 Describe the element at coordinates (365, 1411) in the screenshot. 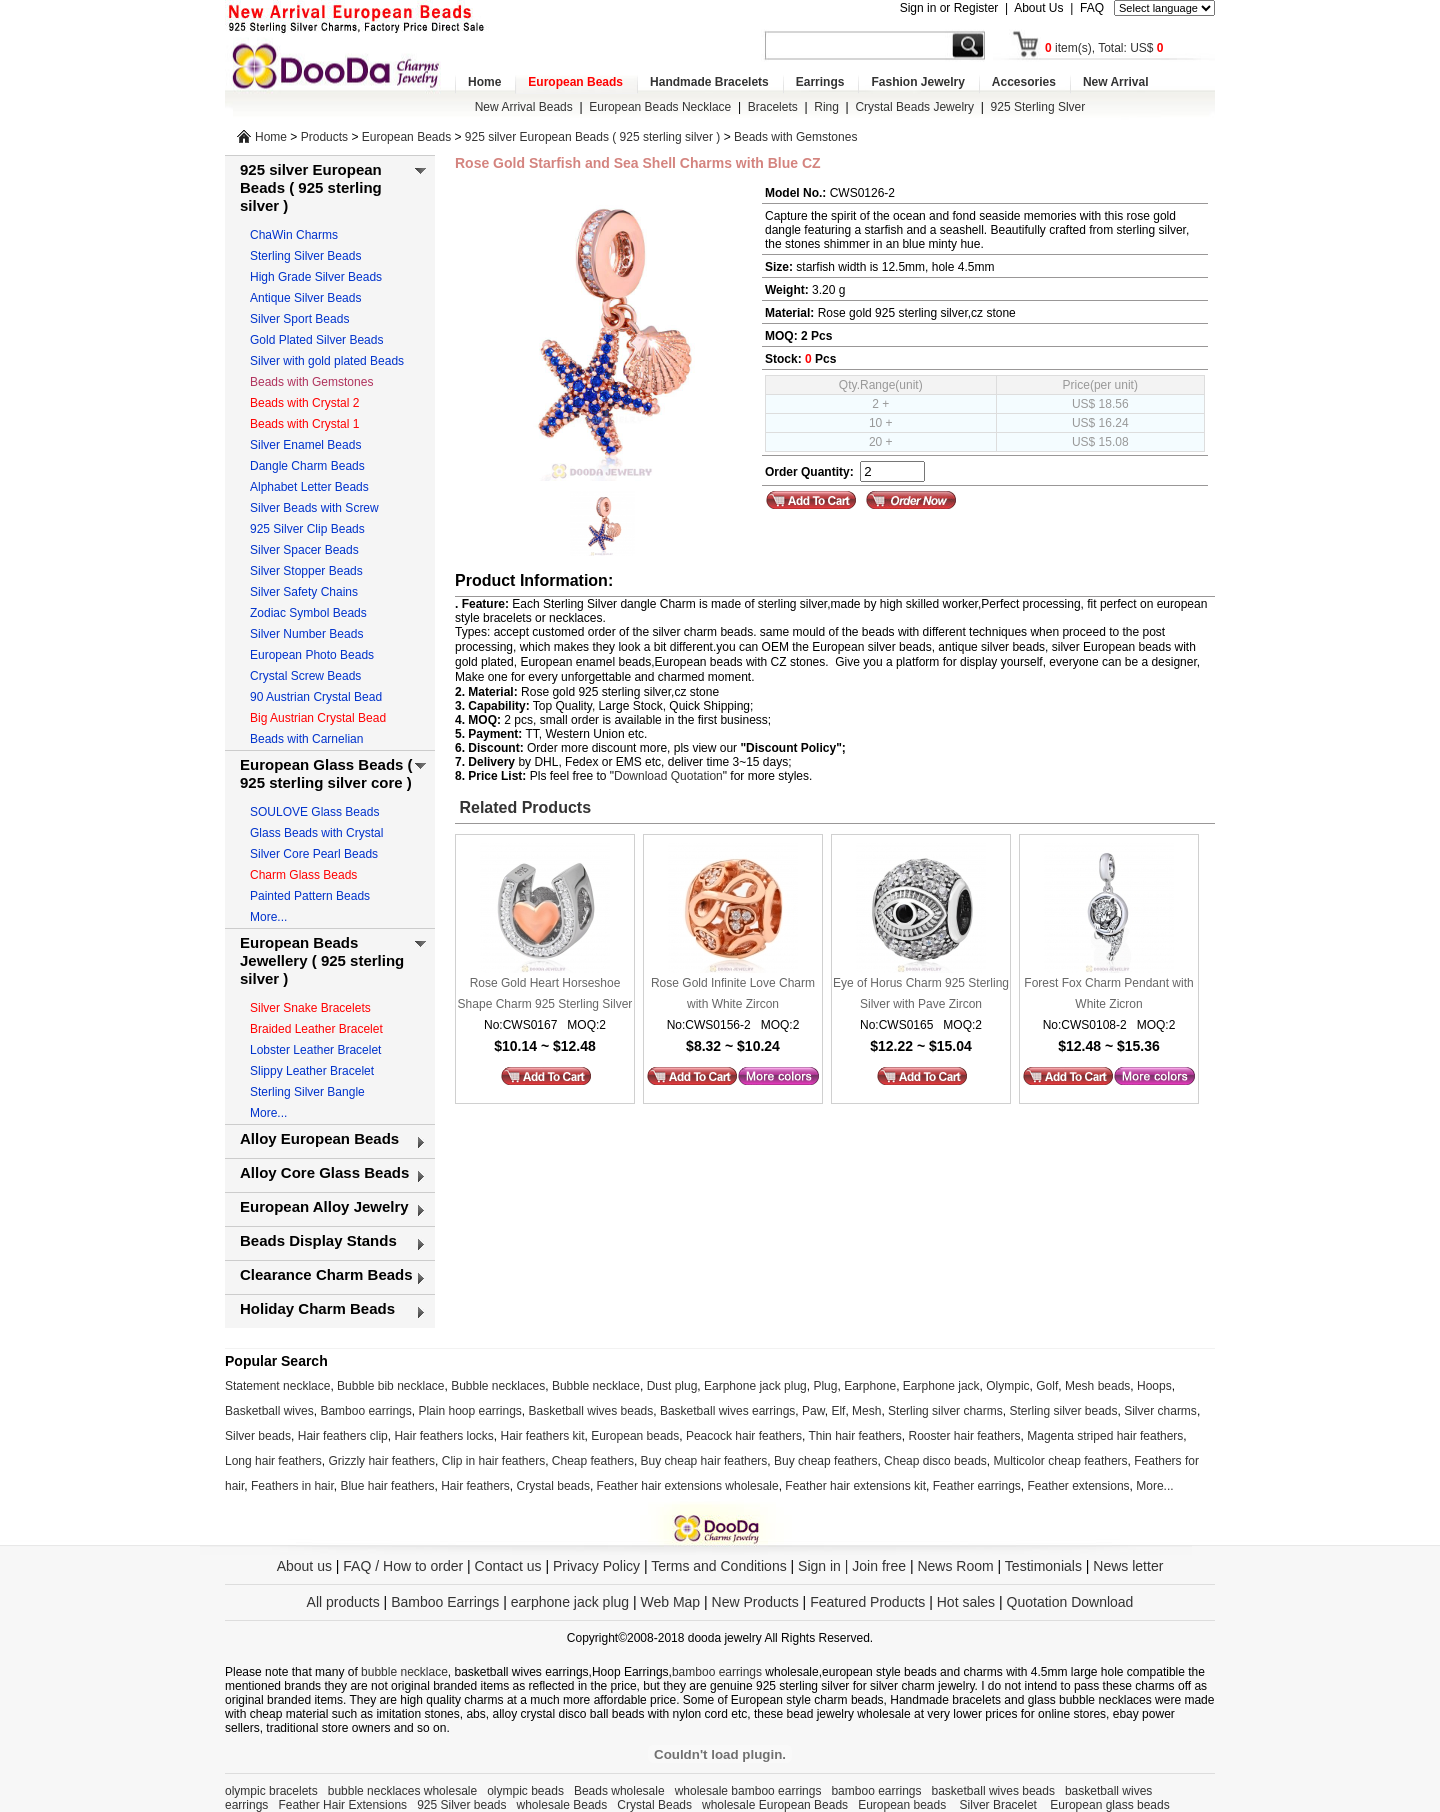

I see `Bamboo earrings` at that location.